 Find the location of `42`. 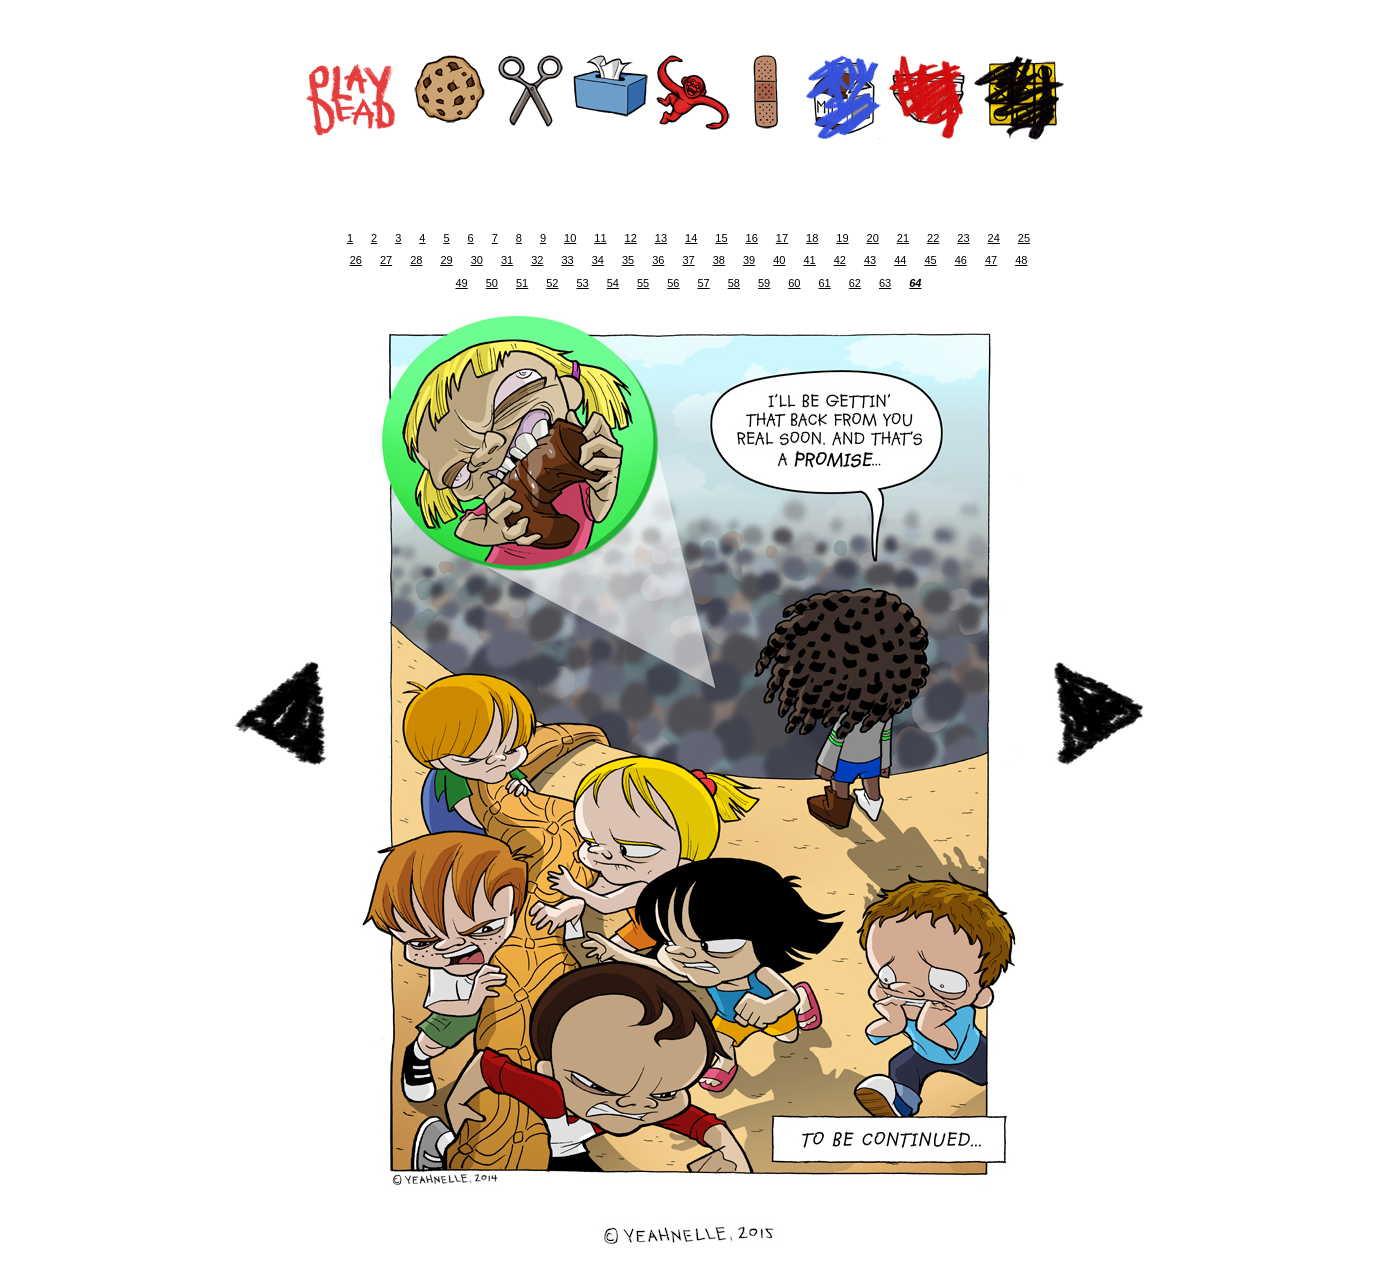

42 is located at coordinates (840, 260).